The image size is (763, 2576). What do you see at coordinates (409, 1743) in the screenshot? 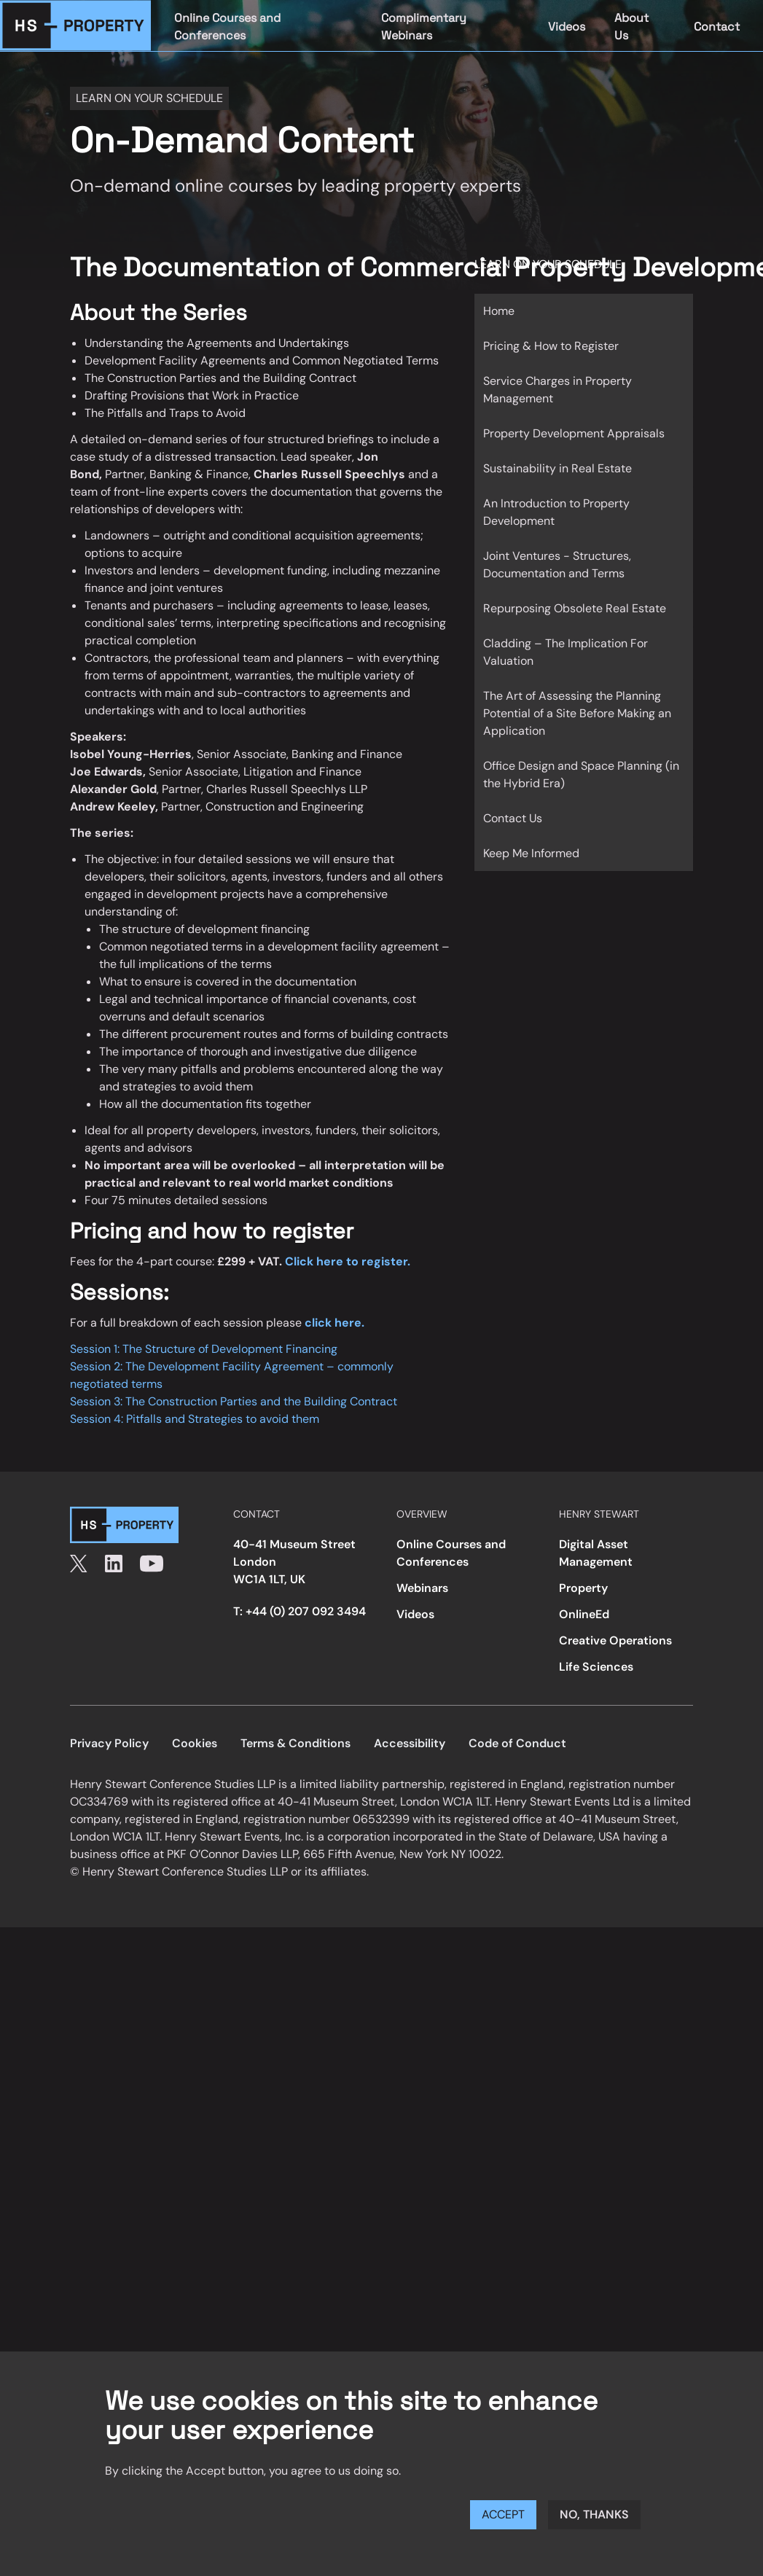
I see `Accessibility` at bounding box center [409, 1743].